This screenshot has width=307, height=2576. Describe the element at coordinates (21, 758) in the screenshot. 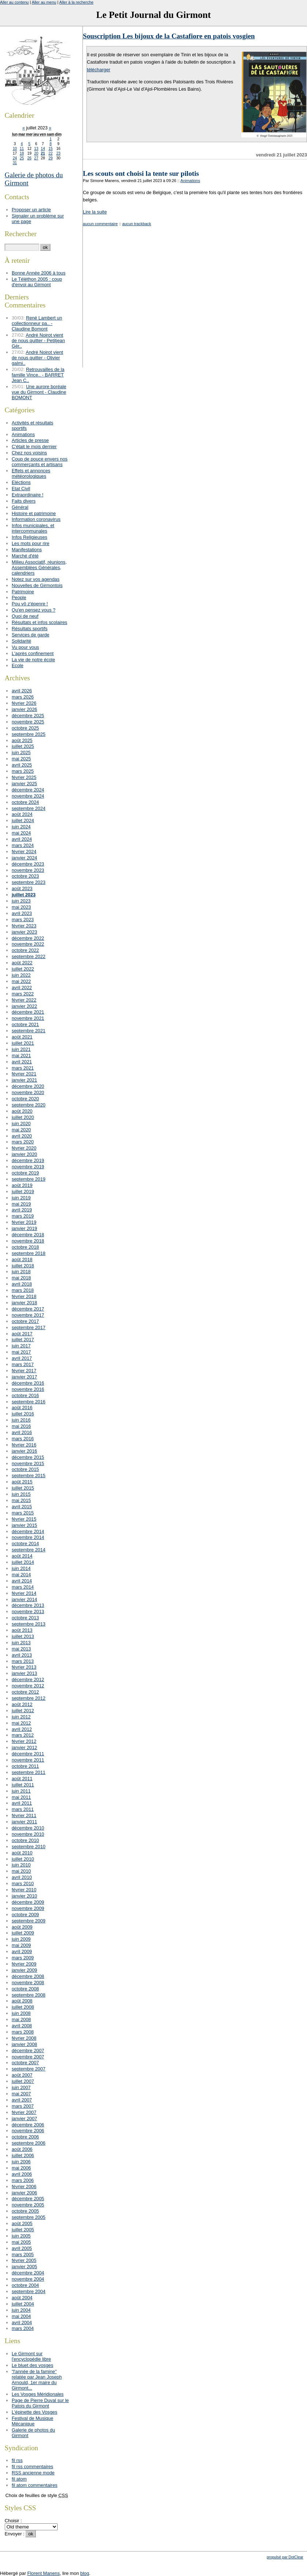

I see `mai 2025` at that location.